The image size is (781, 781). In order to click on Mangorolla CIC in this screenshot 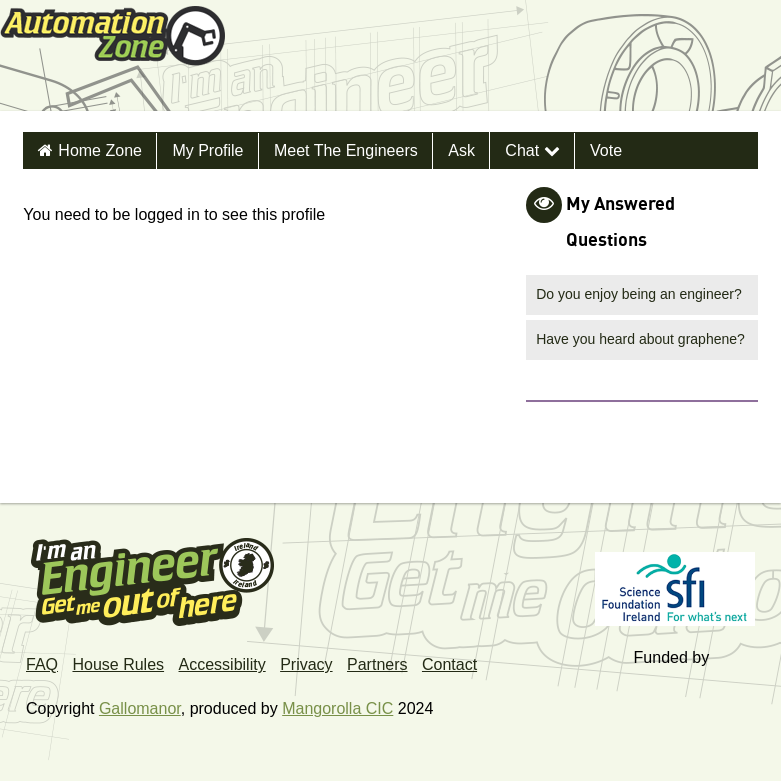, I will do `click(337, 708)`.